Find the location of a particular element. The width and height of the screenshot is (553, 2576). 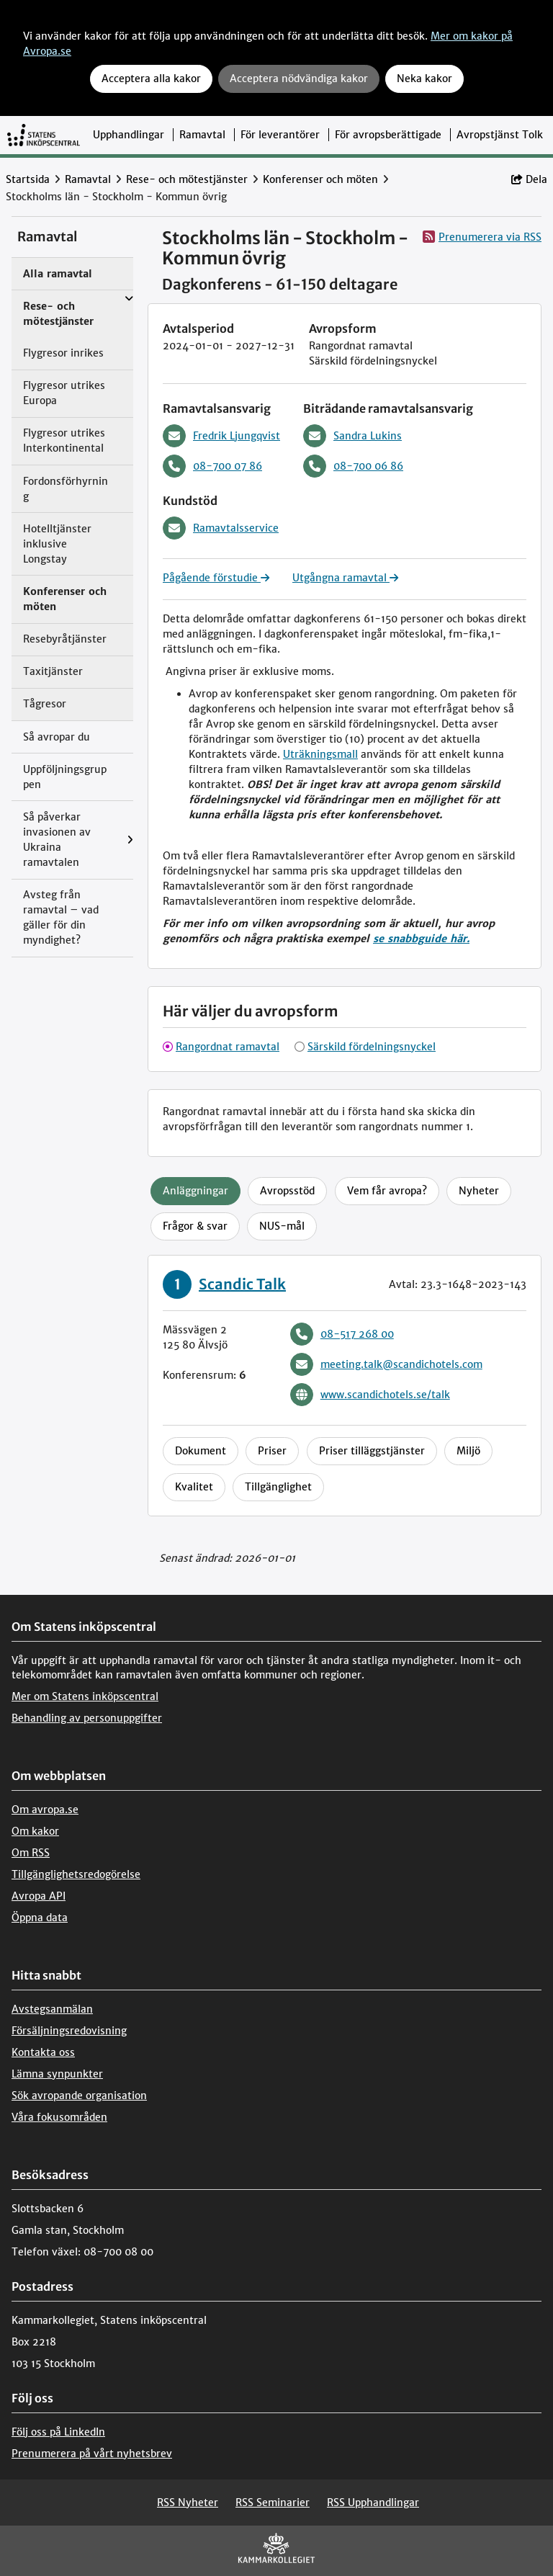

Taxitjänster is located at coordinates (53, 671).